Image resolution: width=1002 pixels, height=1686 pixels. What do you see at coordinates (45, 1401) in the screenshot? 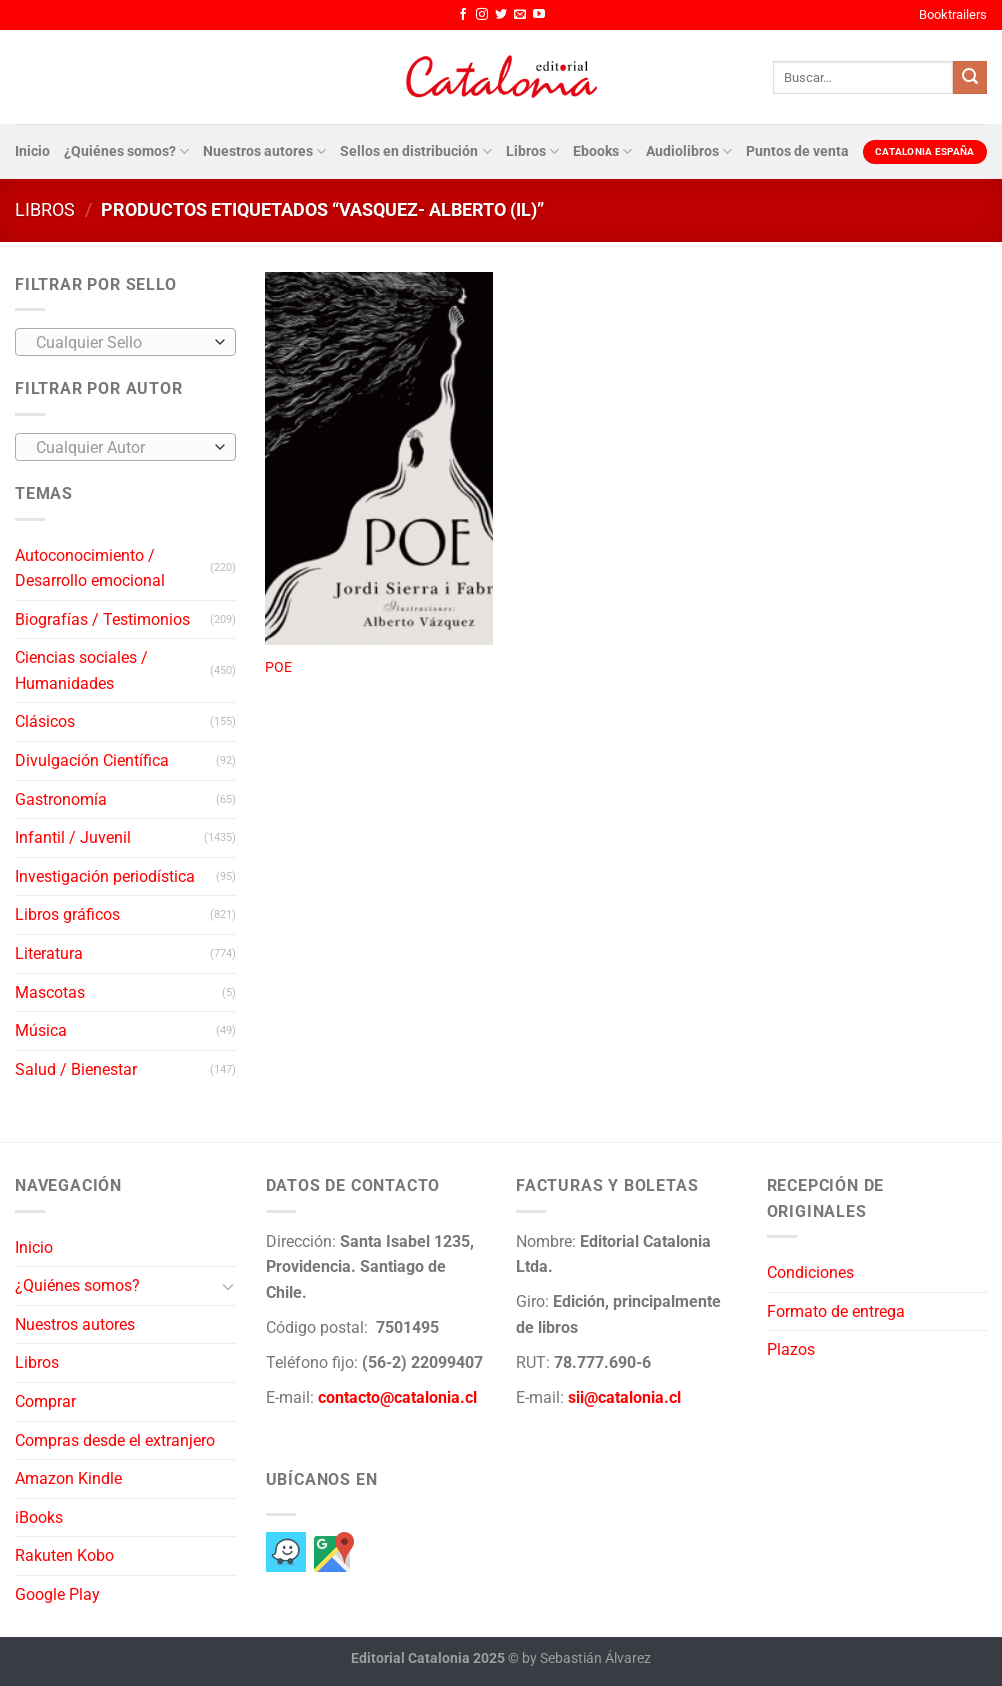
I see `Comprar` at bounding box center [45, 1401].